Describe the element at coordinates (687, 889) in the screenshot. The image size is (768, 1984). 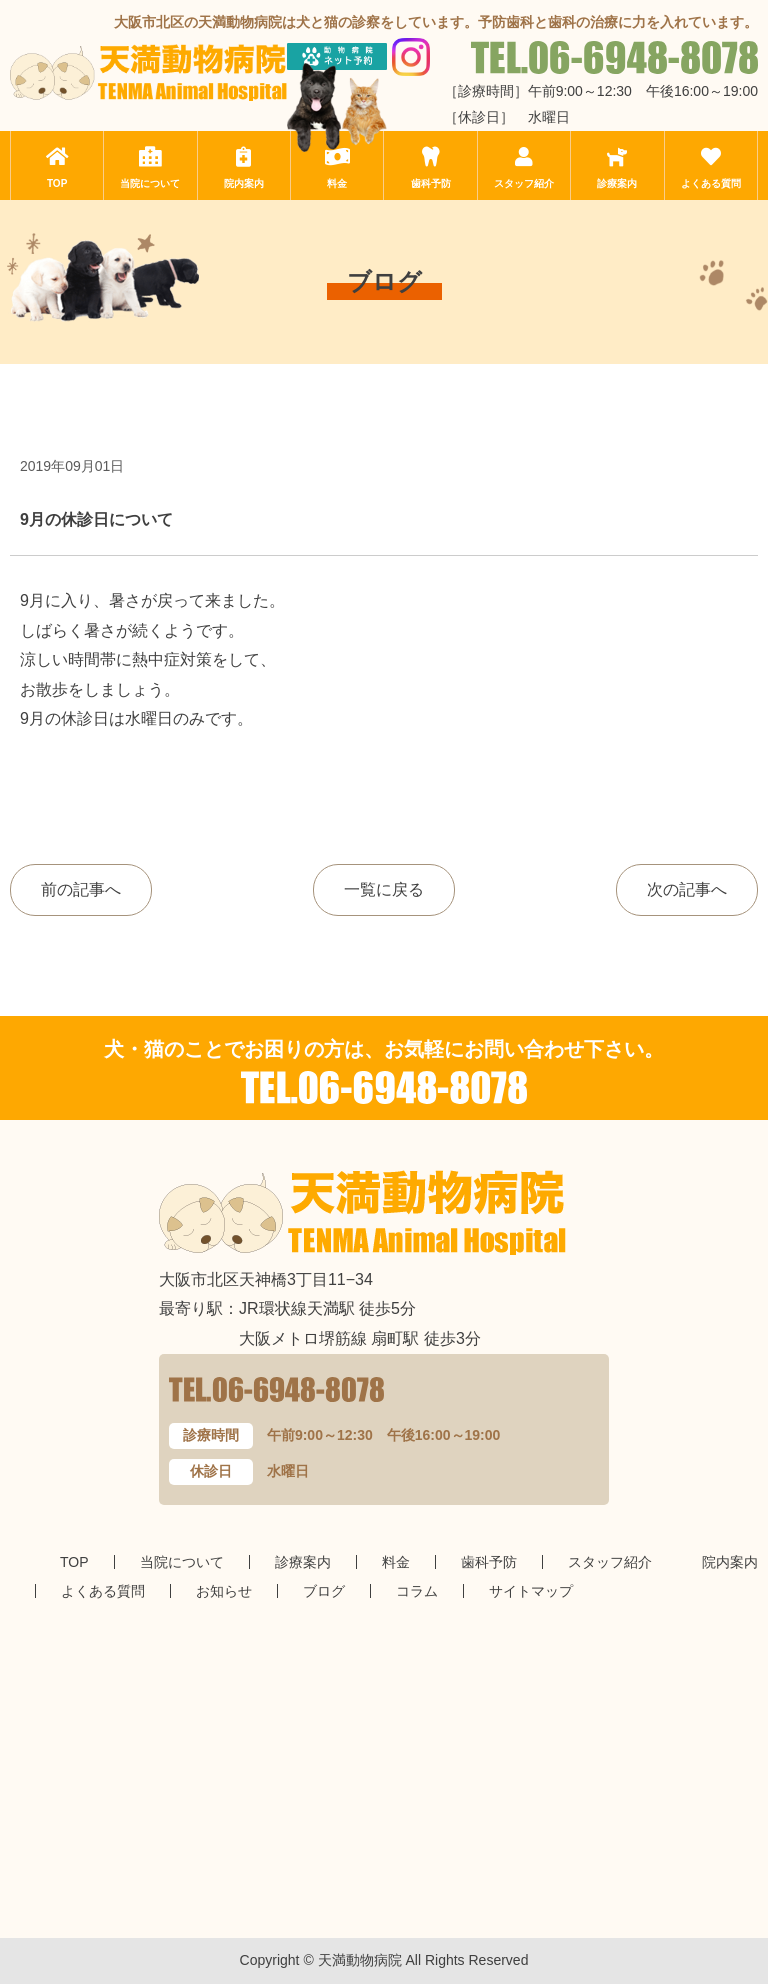
I see `次の記事へ` at that location.